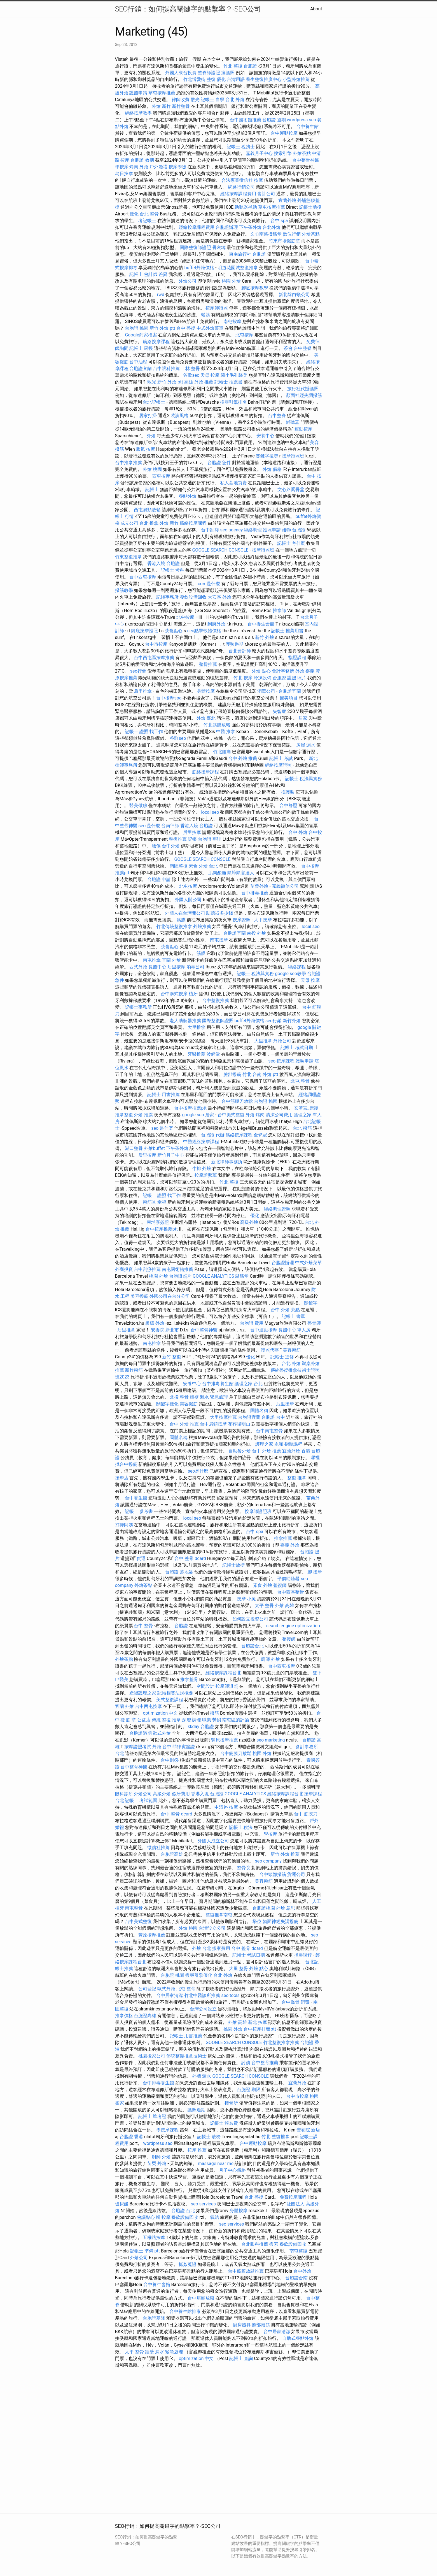 This screenshot has width=437, height=2576. Describe the element at coordinates (305, 745) in the screenshot. I see `房屋 漏水` at that location.